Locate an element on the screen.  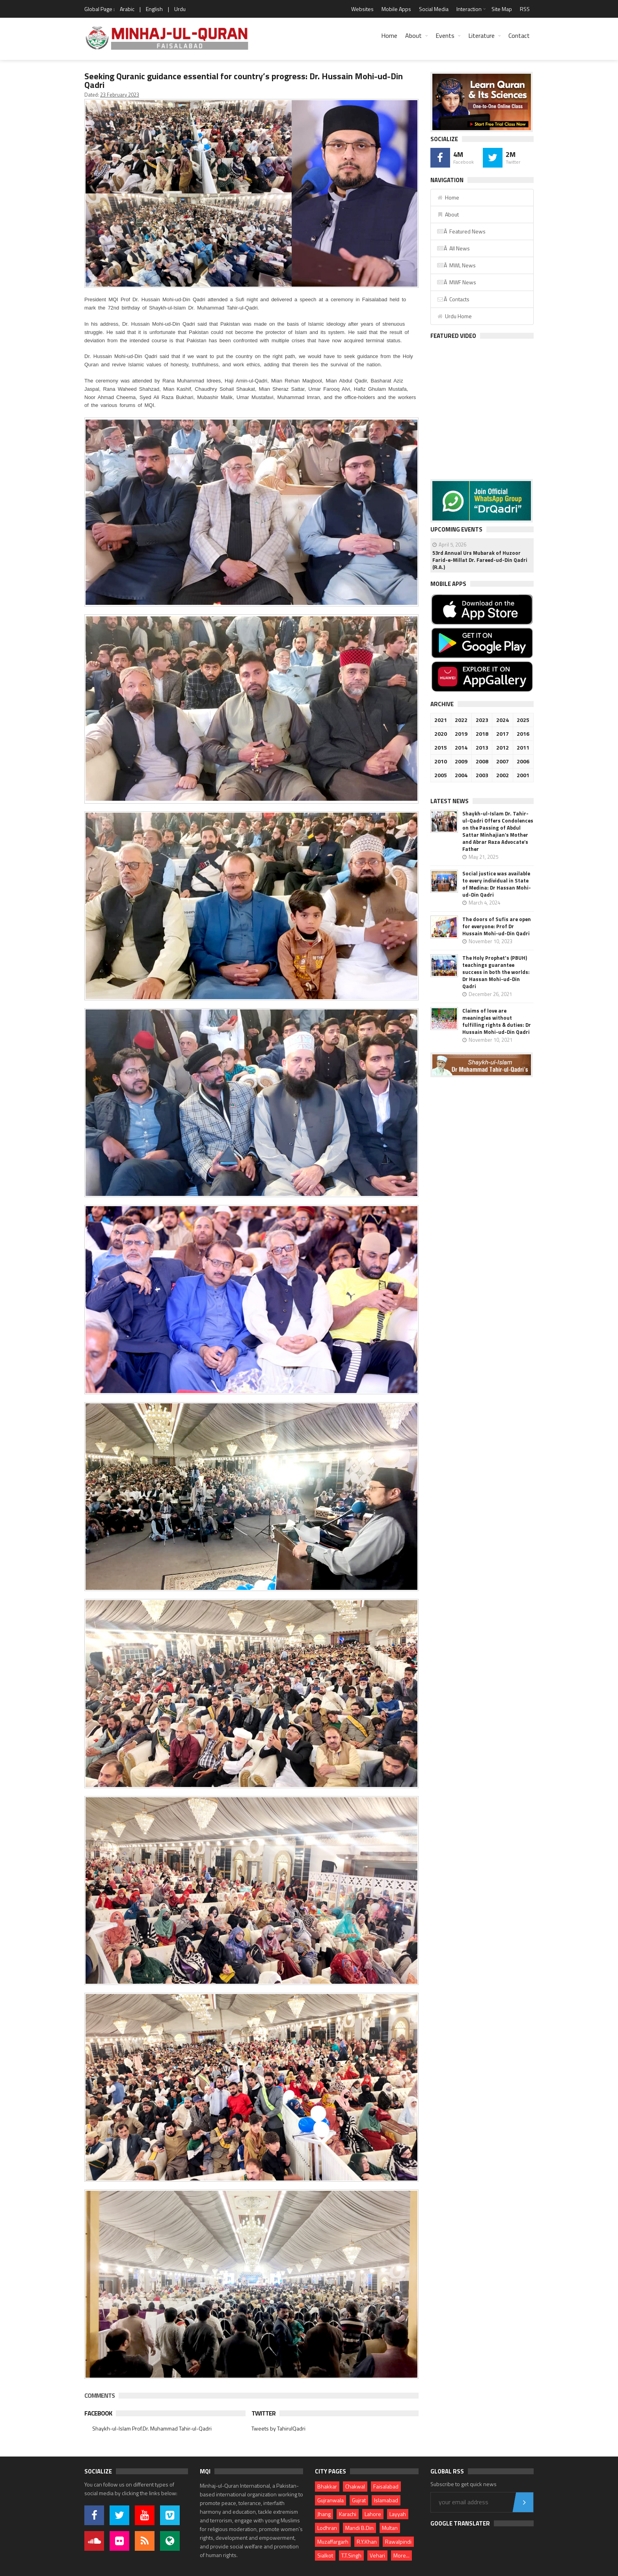
Arabic is located at coordinates (127, 9).